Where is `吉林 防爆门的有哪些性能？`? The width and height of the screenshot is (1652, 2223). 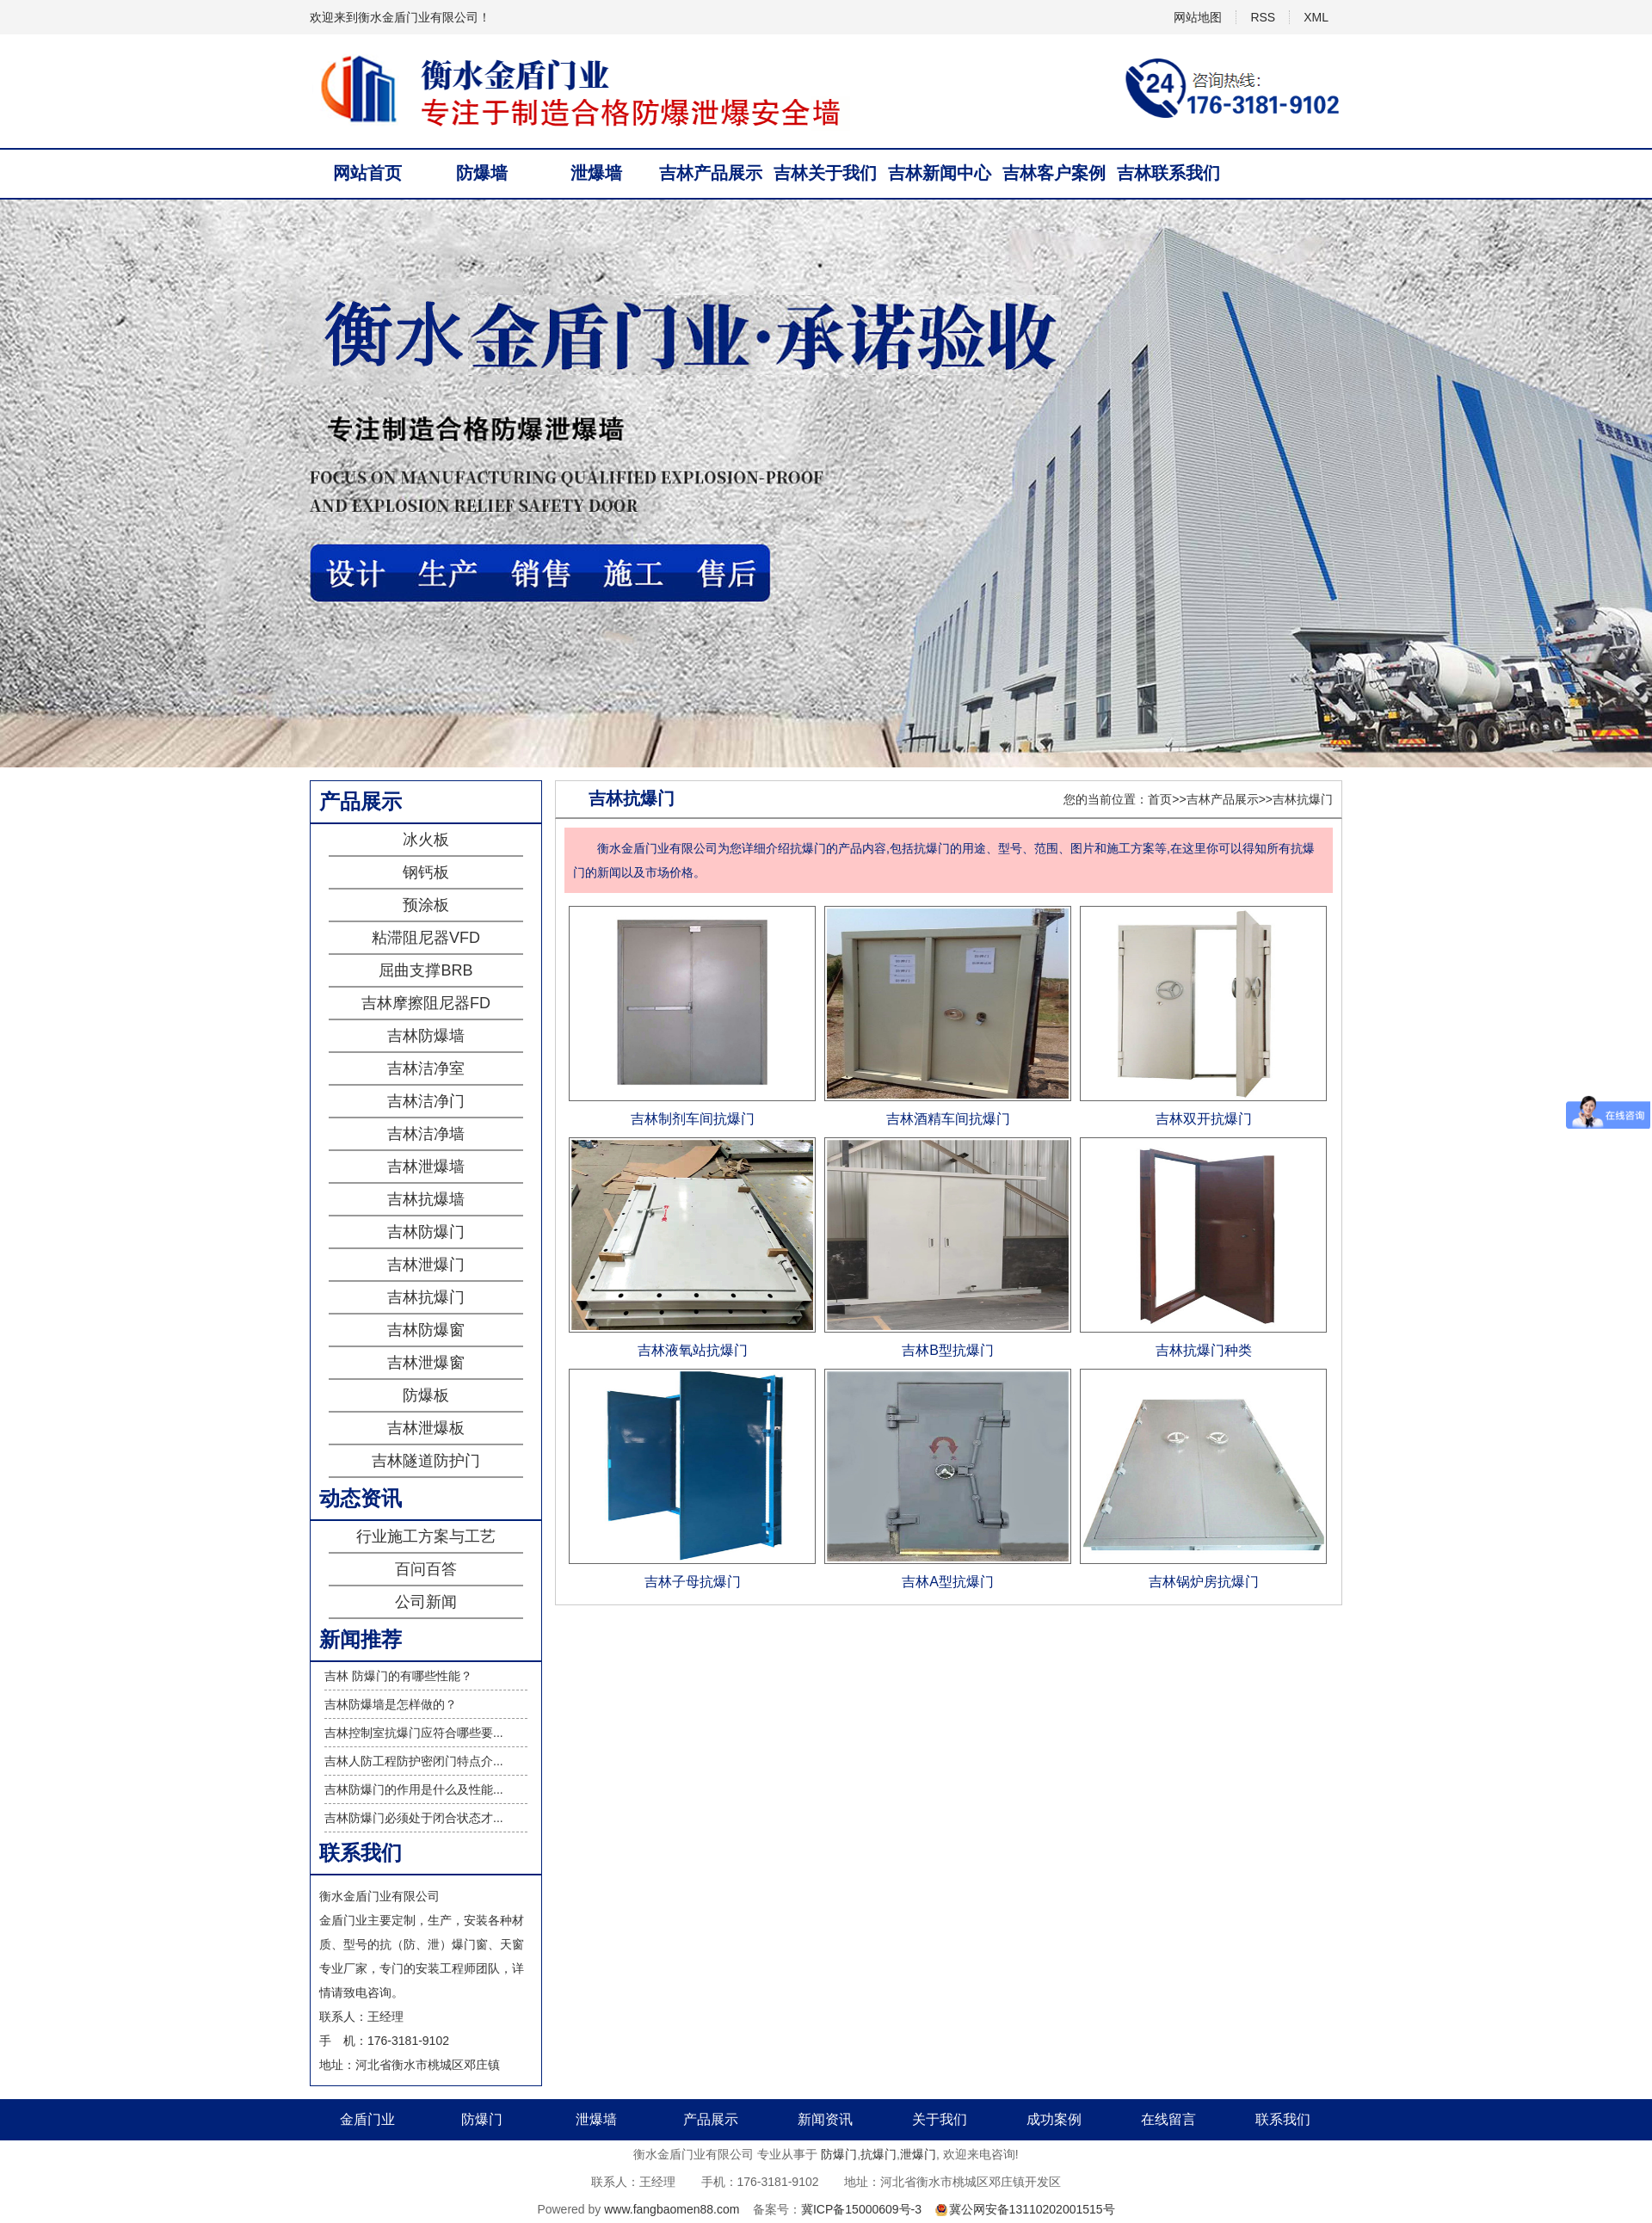 吉林 防爆门的有哪些性能？ is located at coordinates (398, 1676).